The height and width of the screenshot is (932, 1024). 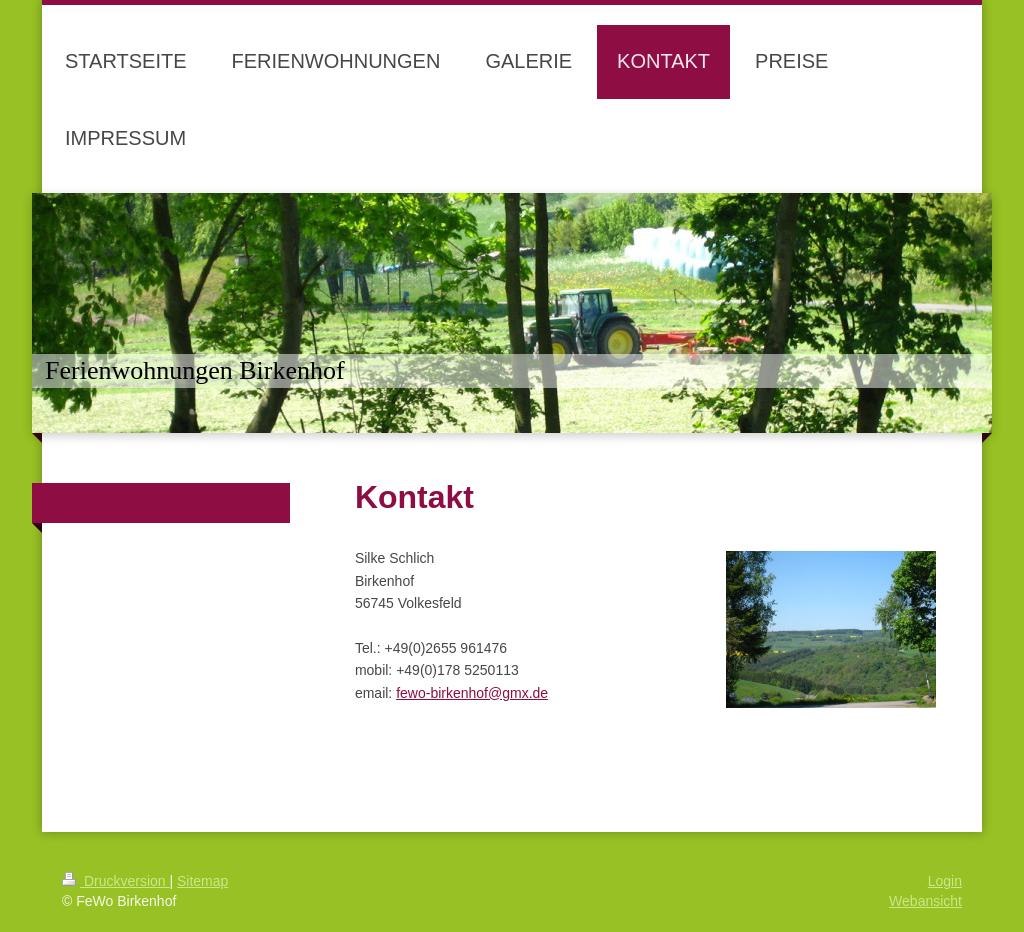 What do you see at coordinates (472, 693) in the screenshot?
I see `fewo-birkenhof@gmx.de` at bounding box center [472, 693].